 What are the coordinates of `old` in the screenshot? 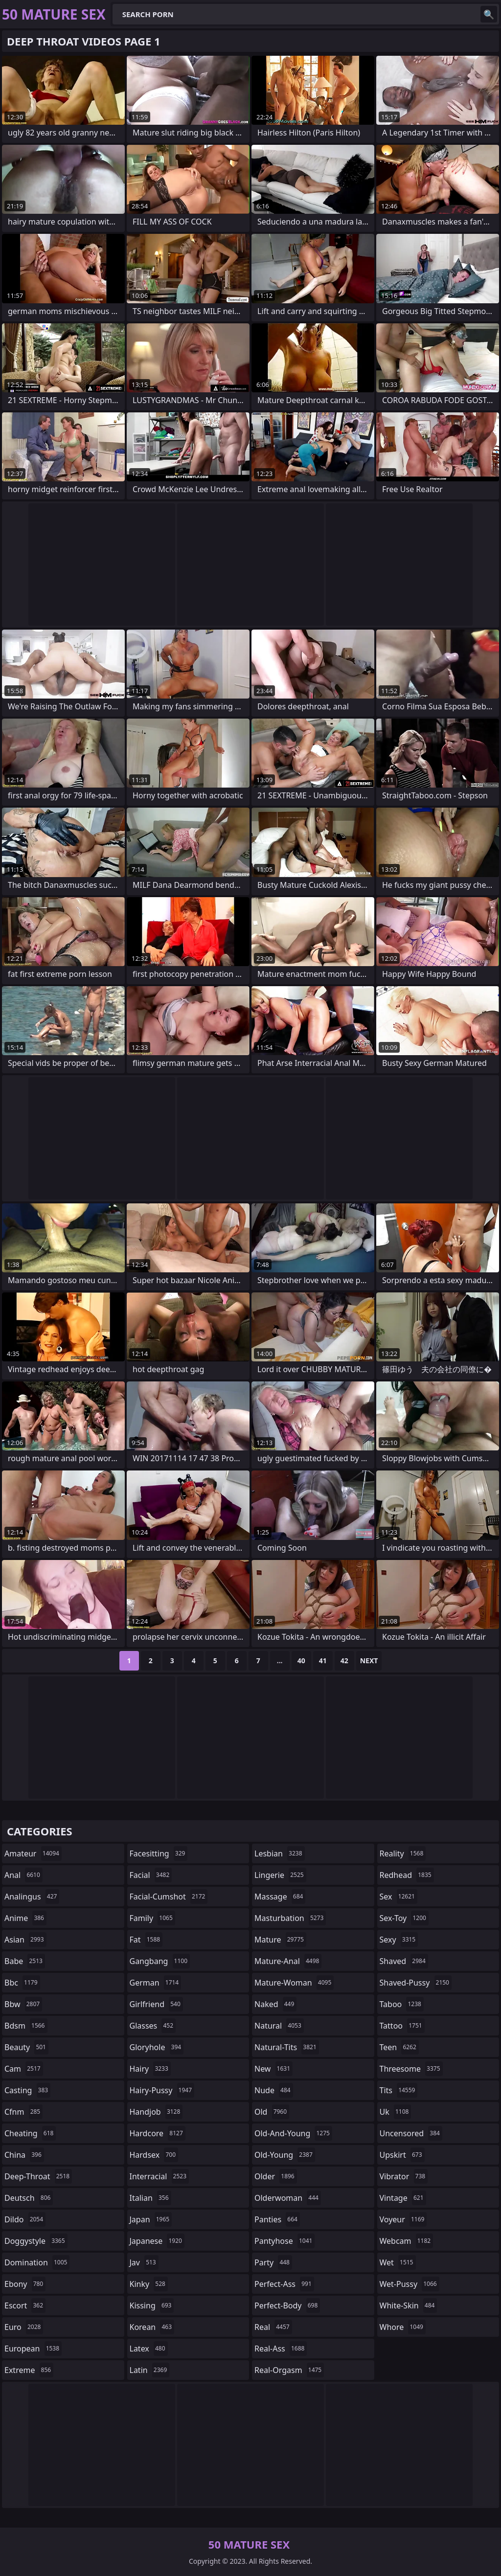 It's located at (271, 2111).